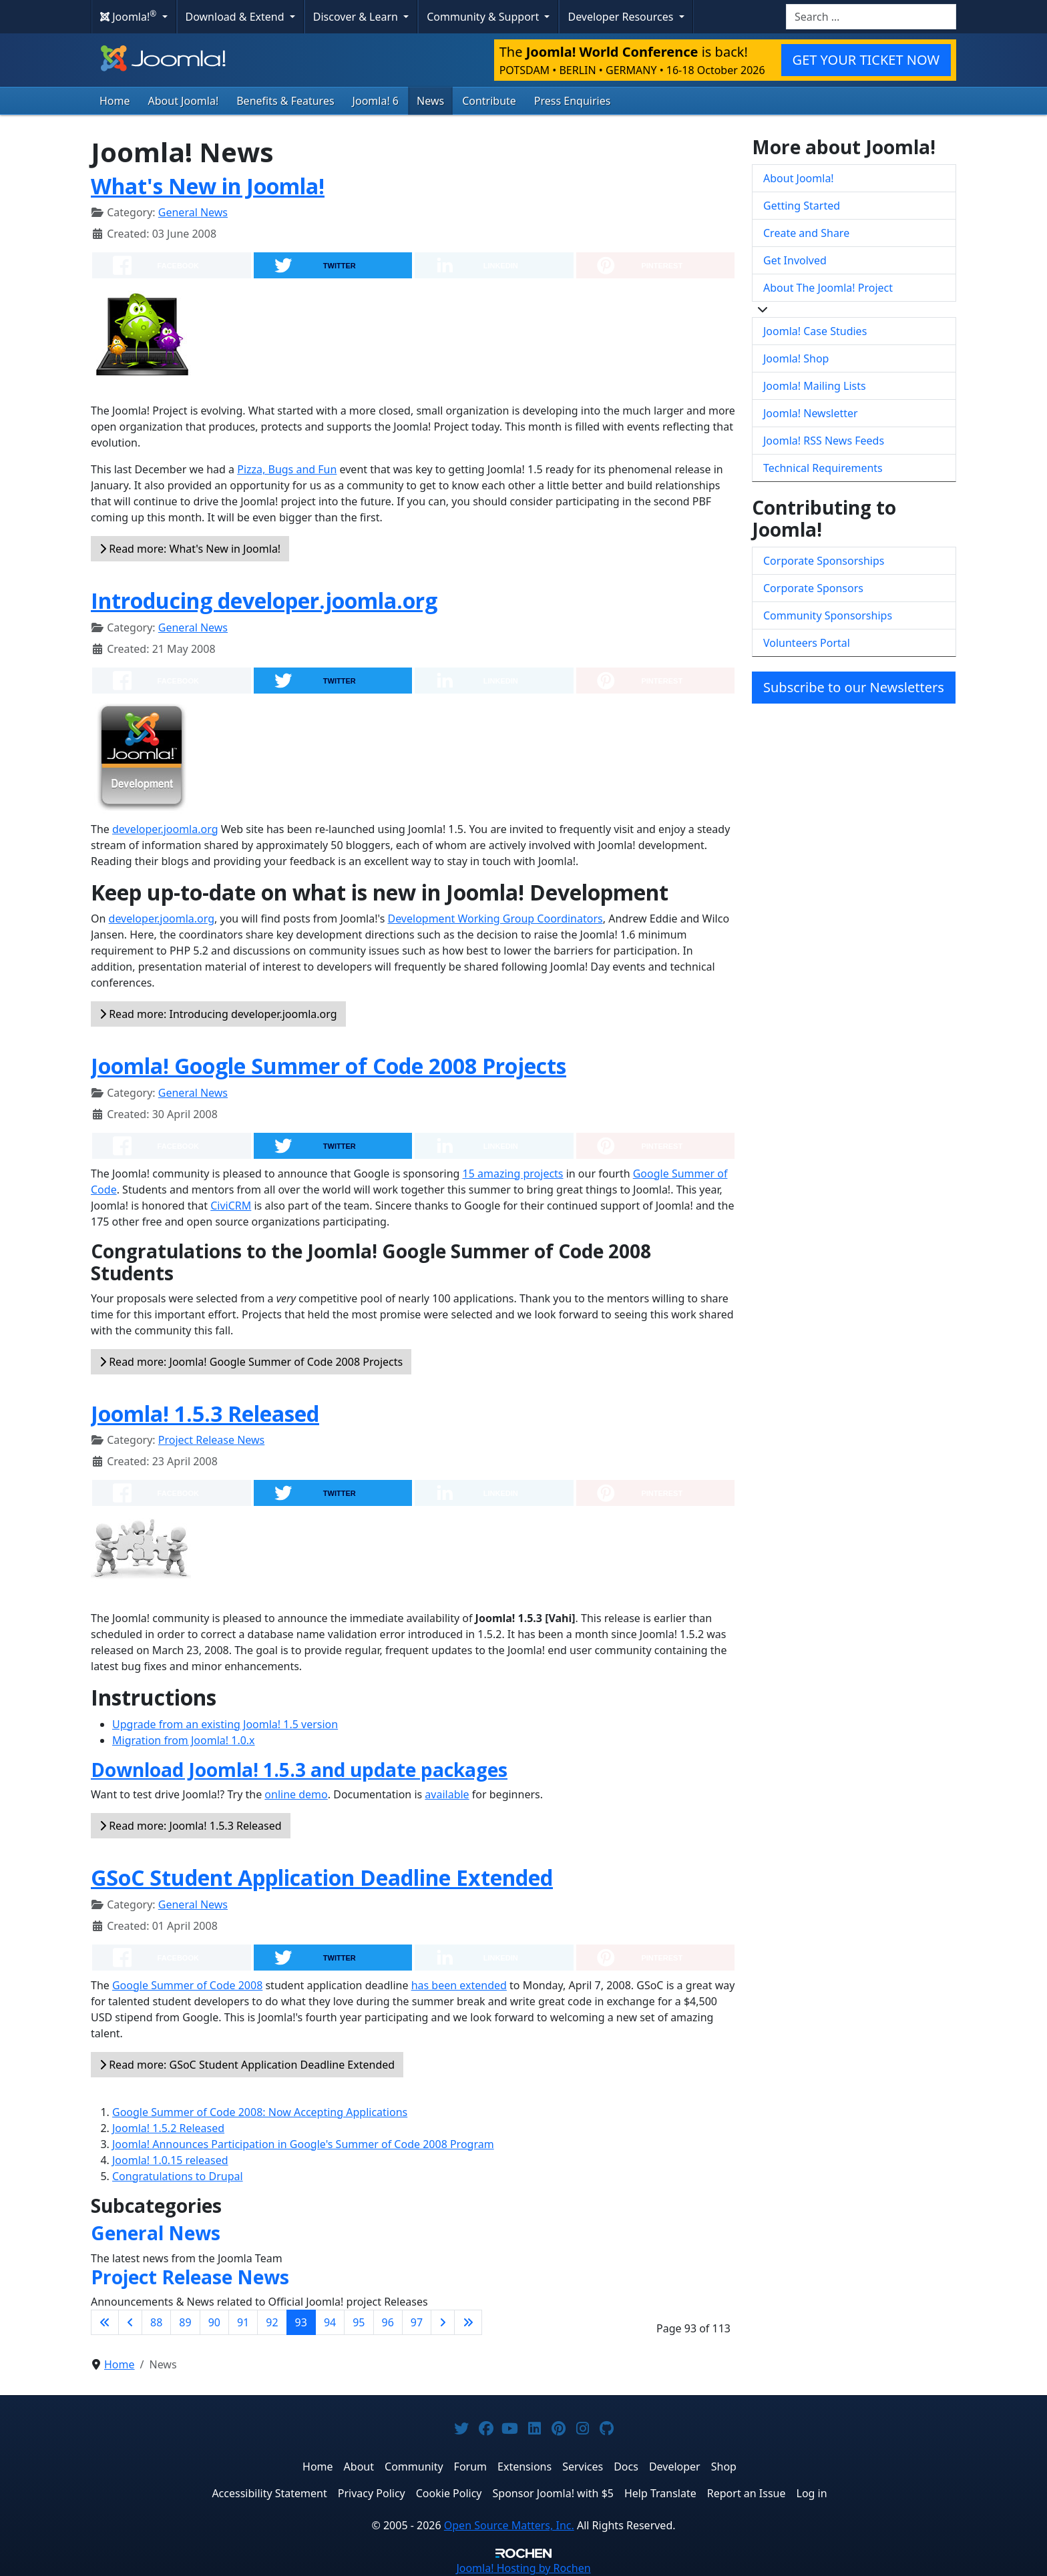  Describe the element at coordinates (299, 1769) in the screenshot. I see `Download Joomla! 1.5.3 and update packages` at that location.